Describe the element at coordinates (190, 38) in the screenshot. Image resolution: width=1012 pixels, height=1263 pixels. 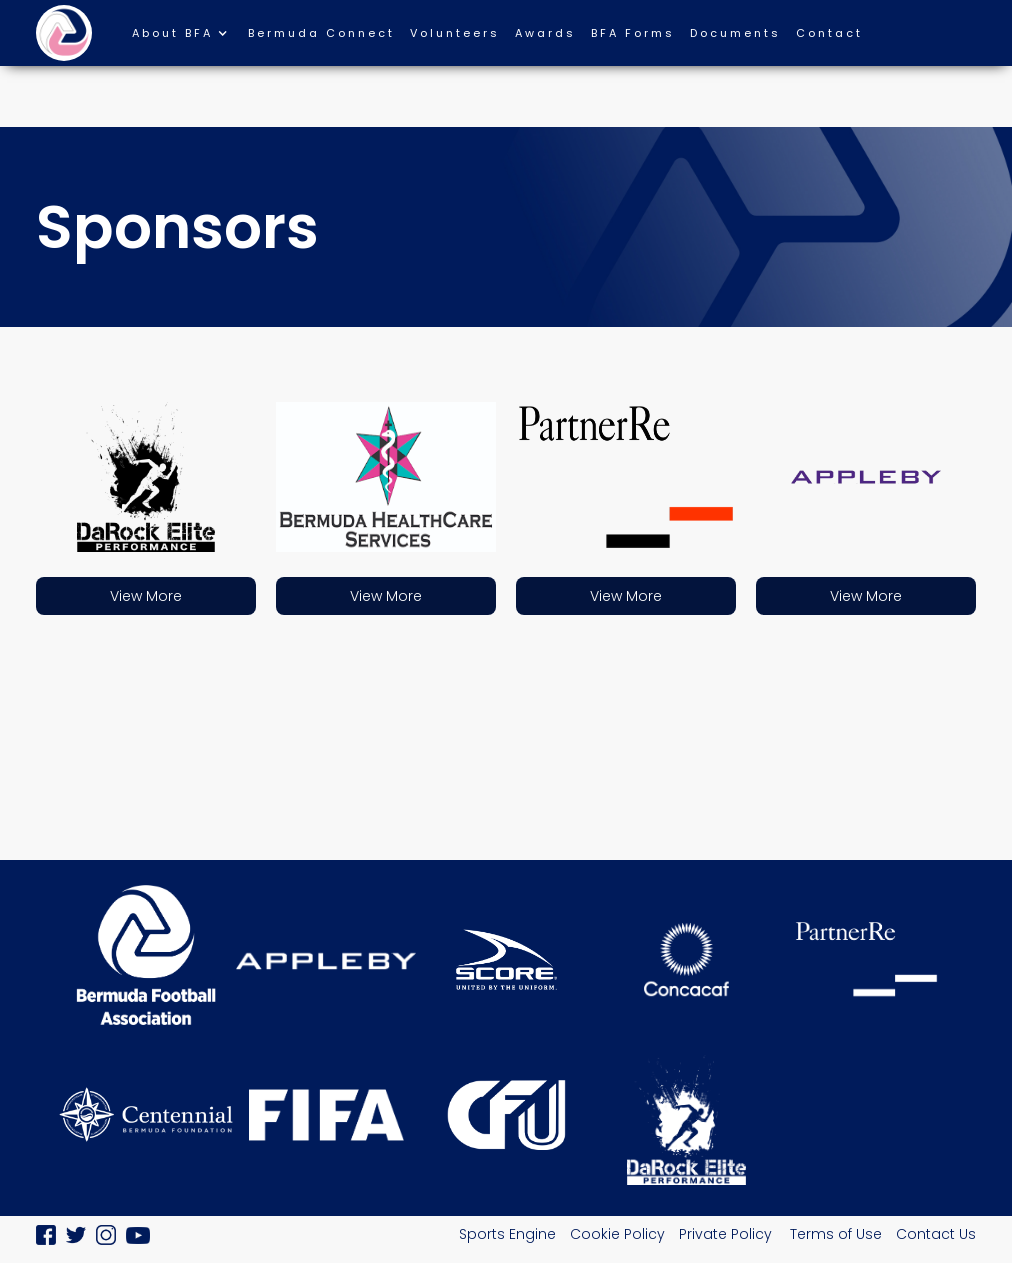
I see `[button]` at that location.